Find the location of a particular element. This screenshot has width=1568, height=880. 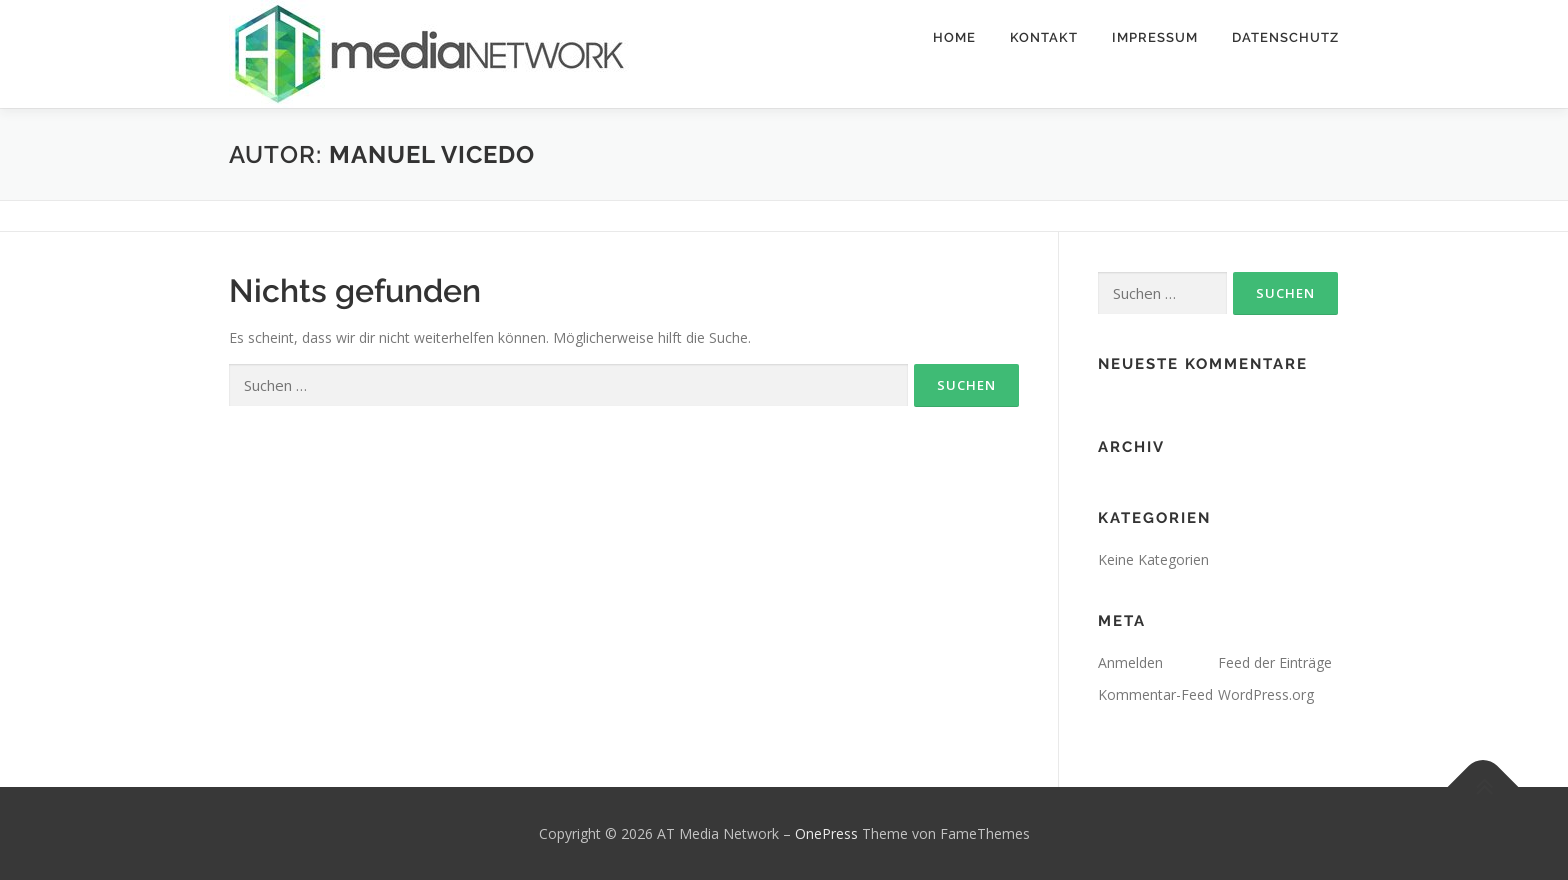

Kontakt is located at coordinates (1044, 37).